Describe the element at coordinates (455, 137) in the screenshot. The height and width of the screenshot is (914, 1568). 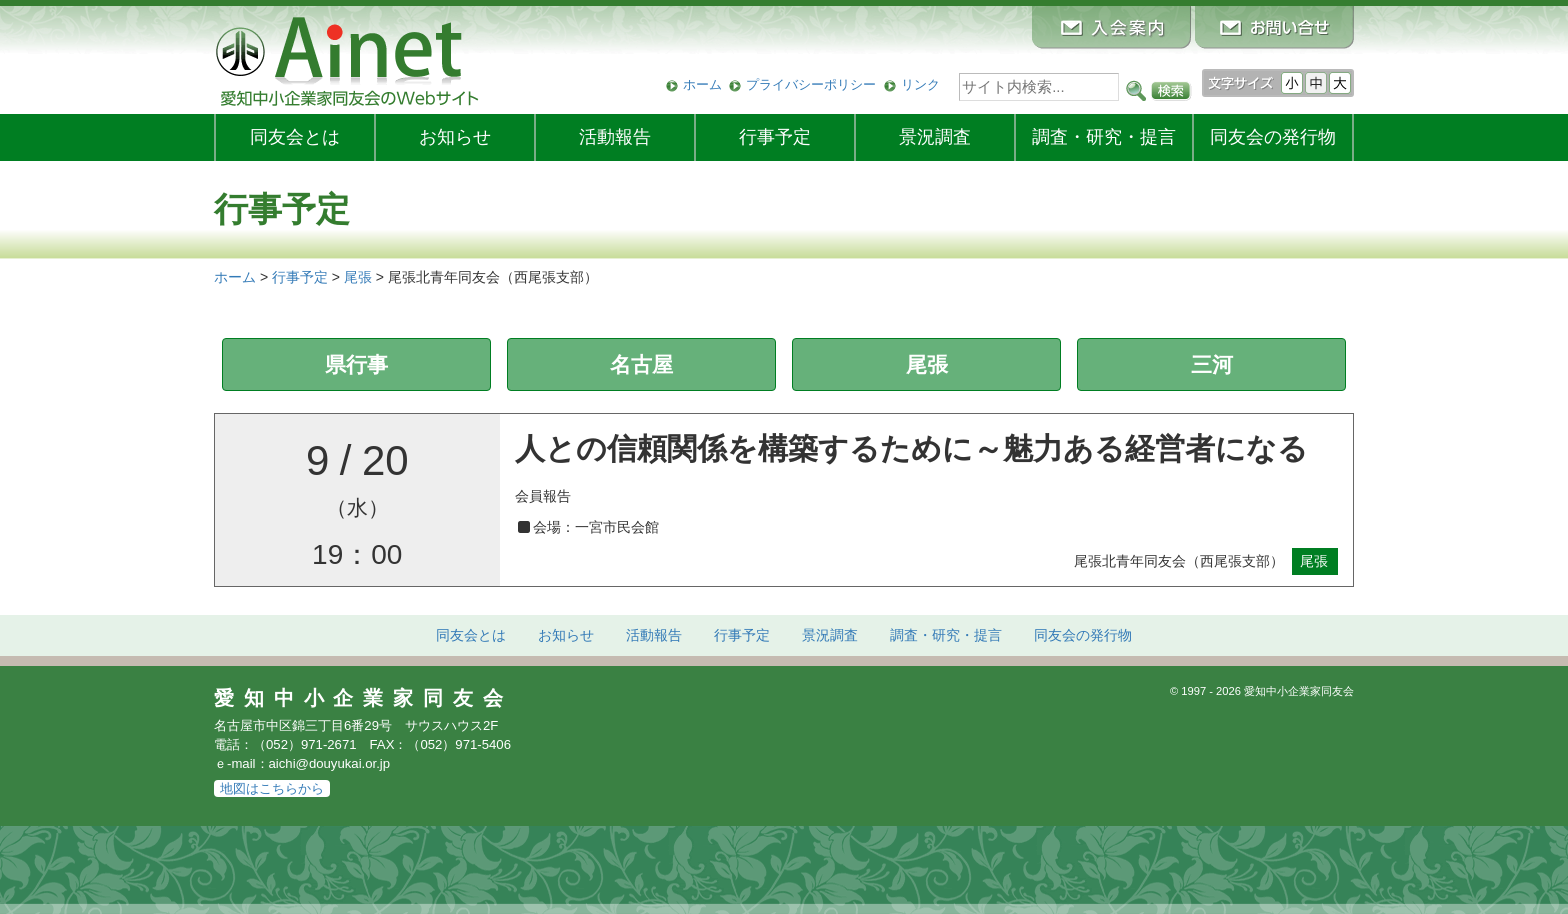
I see `お知らせ` at that location.